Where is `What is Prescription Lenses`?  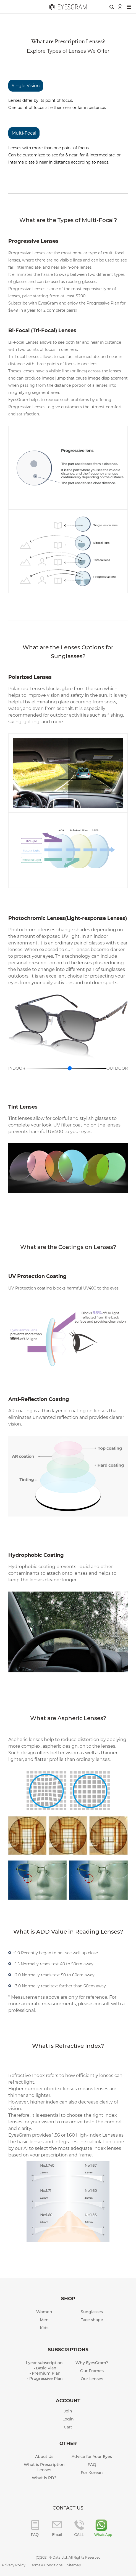
What is Prescription Lenses is located at coordinates (44, 2467).